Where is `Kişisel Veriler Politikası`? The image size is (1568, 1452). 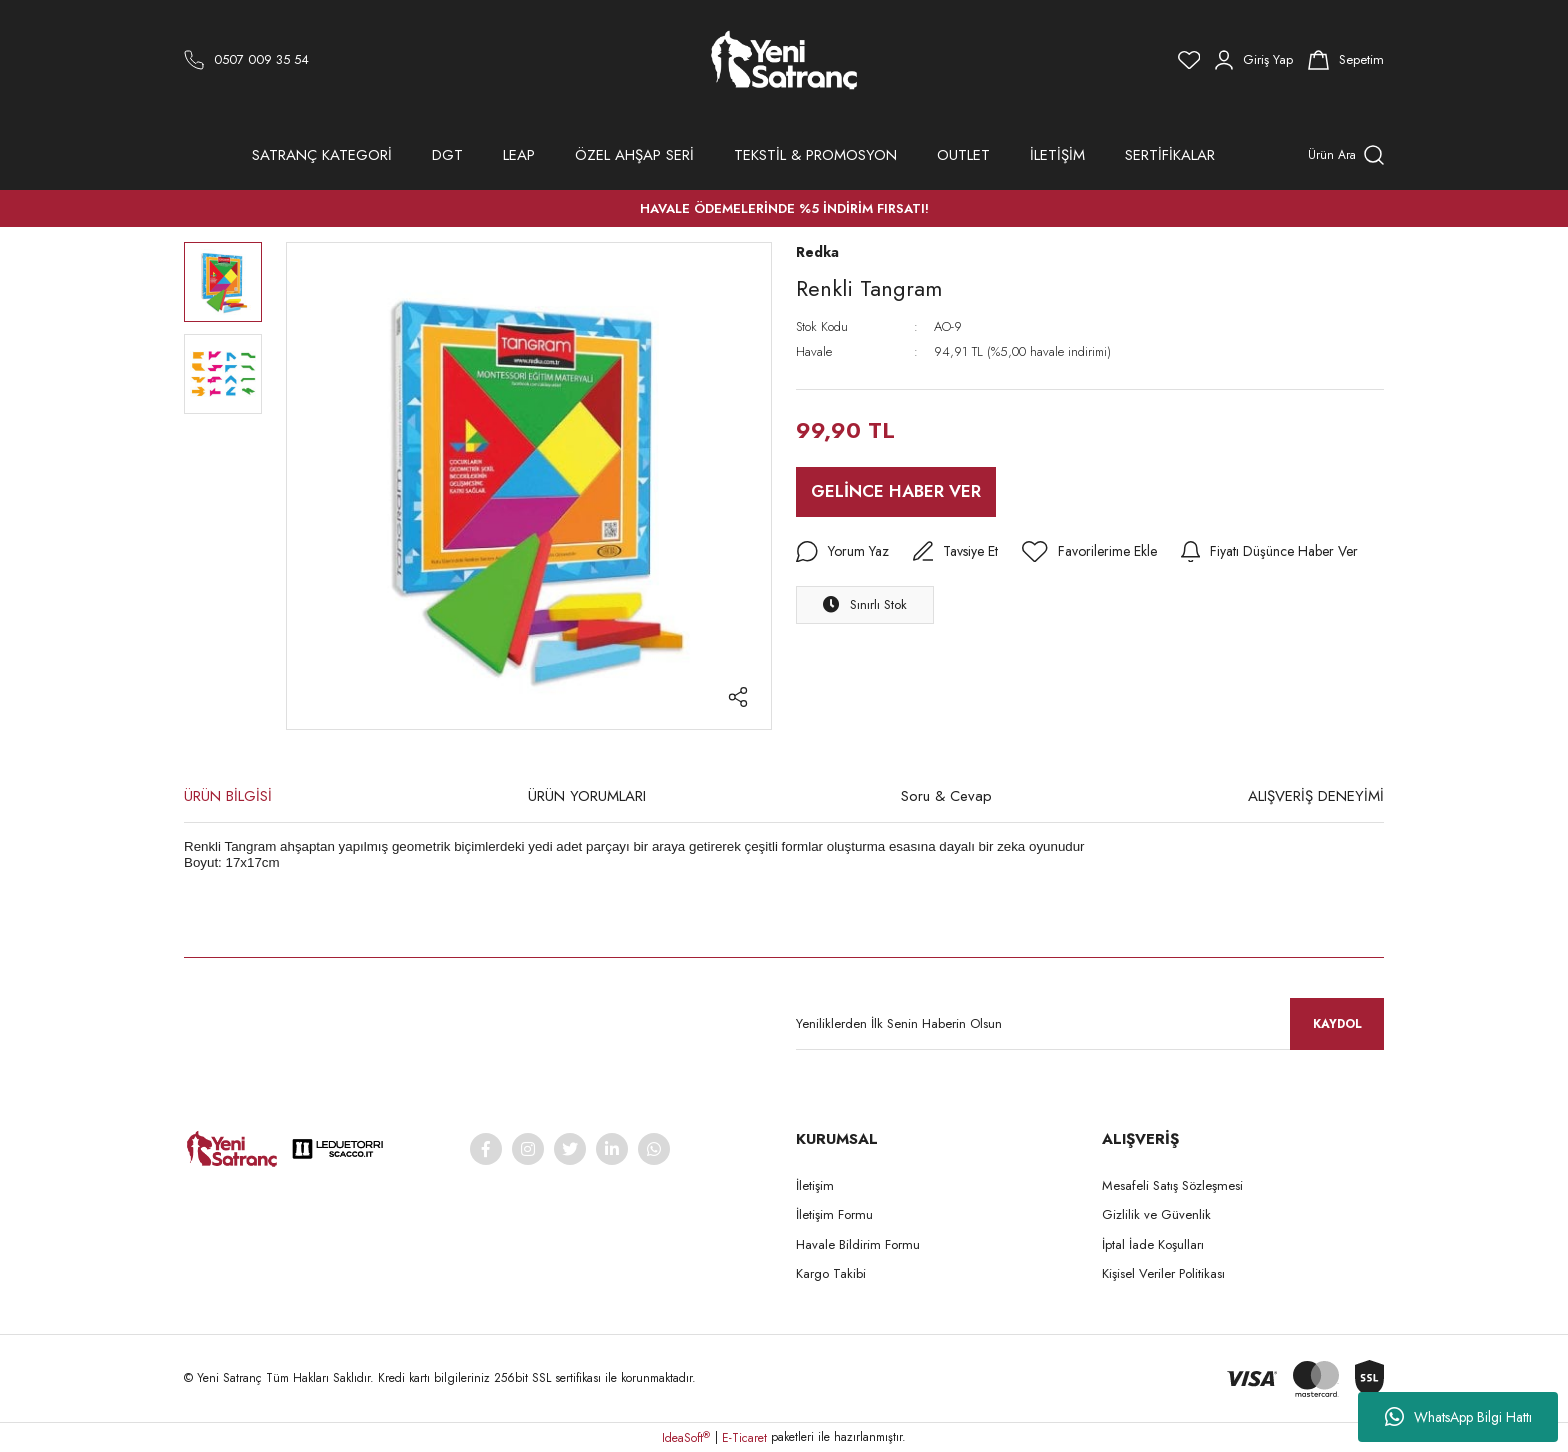 Kişisel Veriler Politikası is located at coordinates (1163, 1273).